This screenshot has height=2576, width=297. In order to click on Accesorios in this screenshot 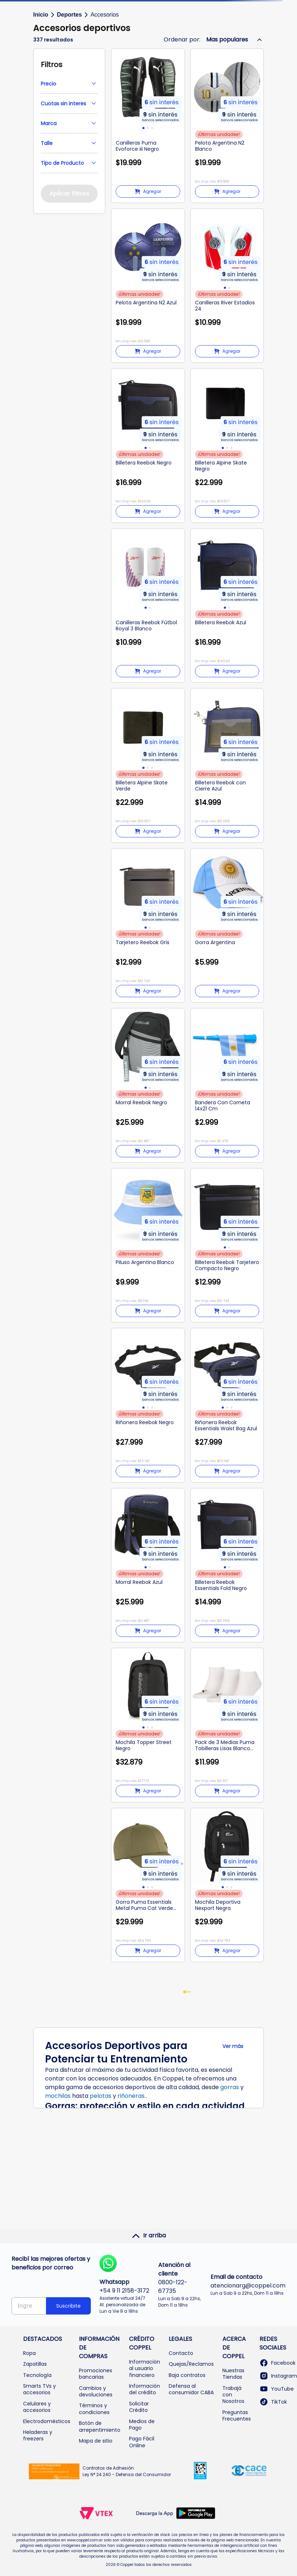, I will do `click(104, 15)`.